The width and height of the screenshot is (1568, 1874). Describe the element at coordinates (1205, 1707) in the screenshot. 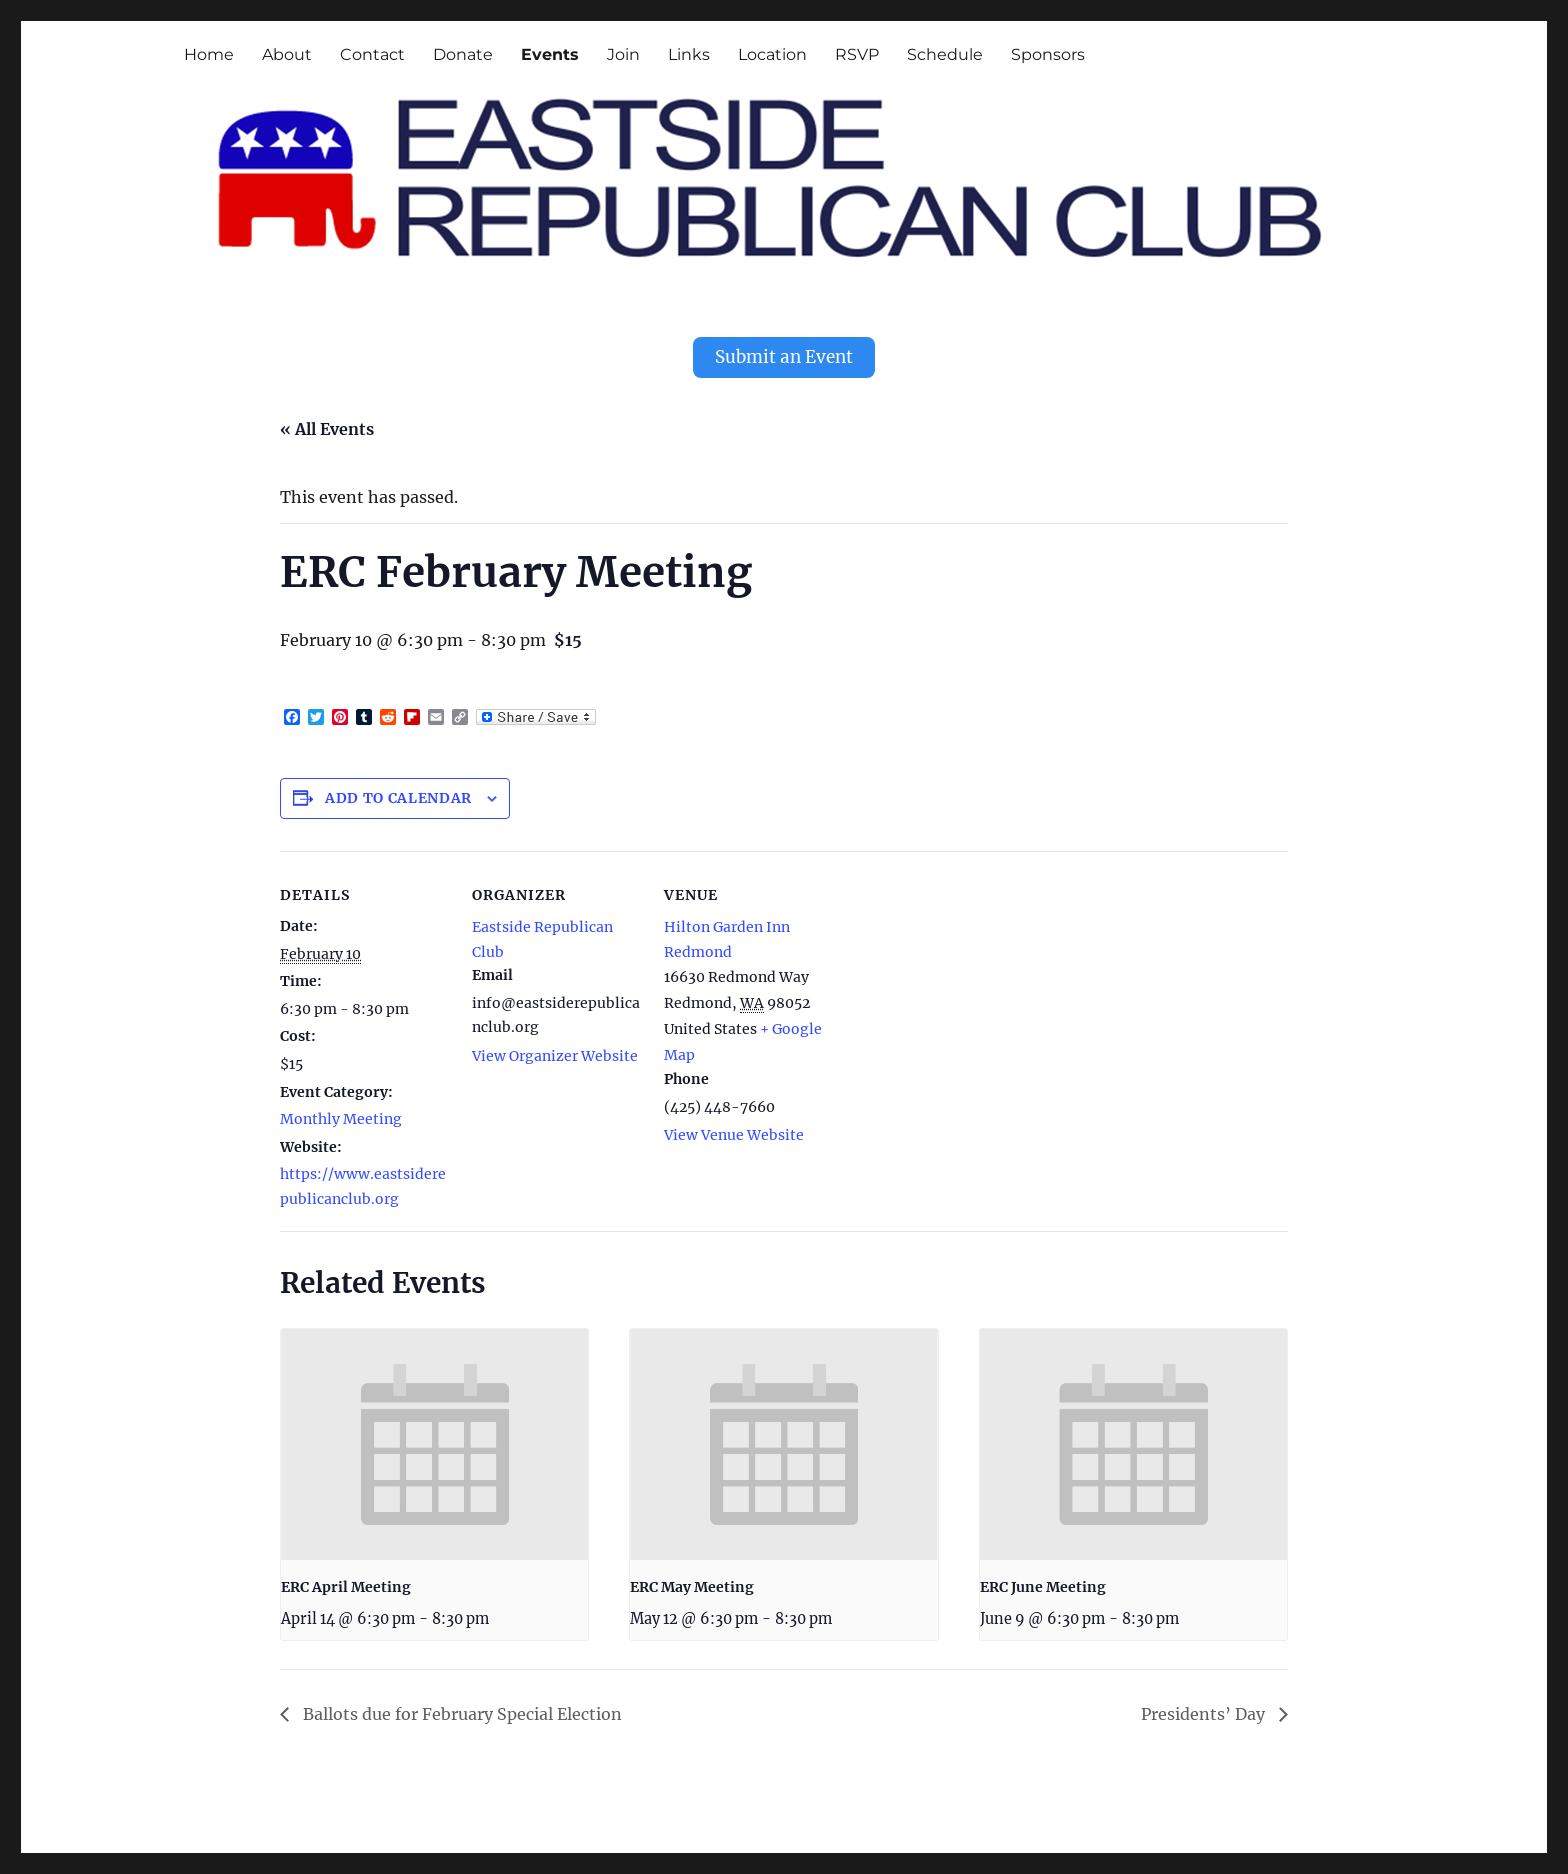

I see `Presidents’ Day` at that location.